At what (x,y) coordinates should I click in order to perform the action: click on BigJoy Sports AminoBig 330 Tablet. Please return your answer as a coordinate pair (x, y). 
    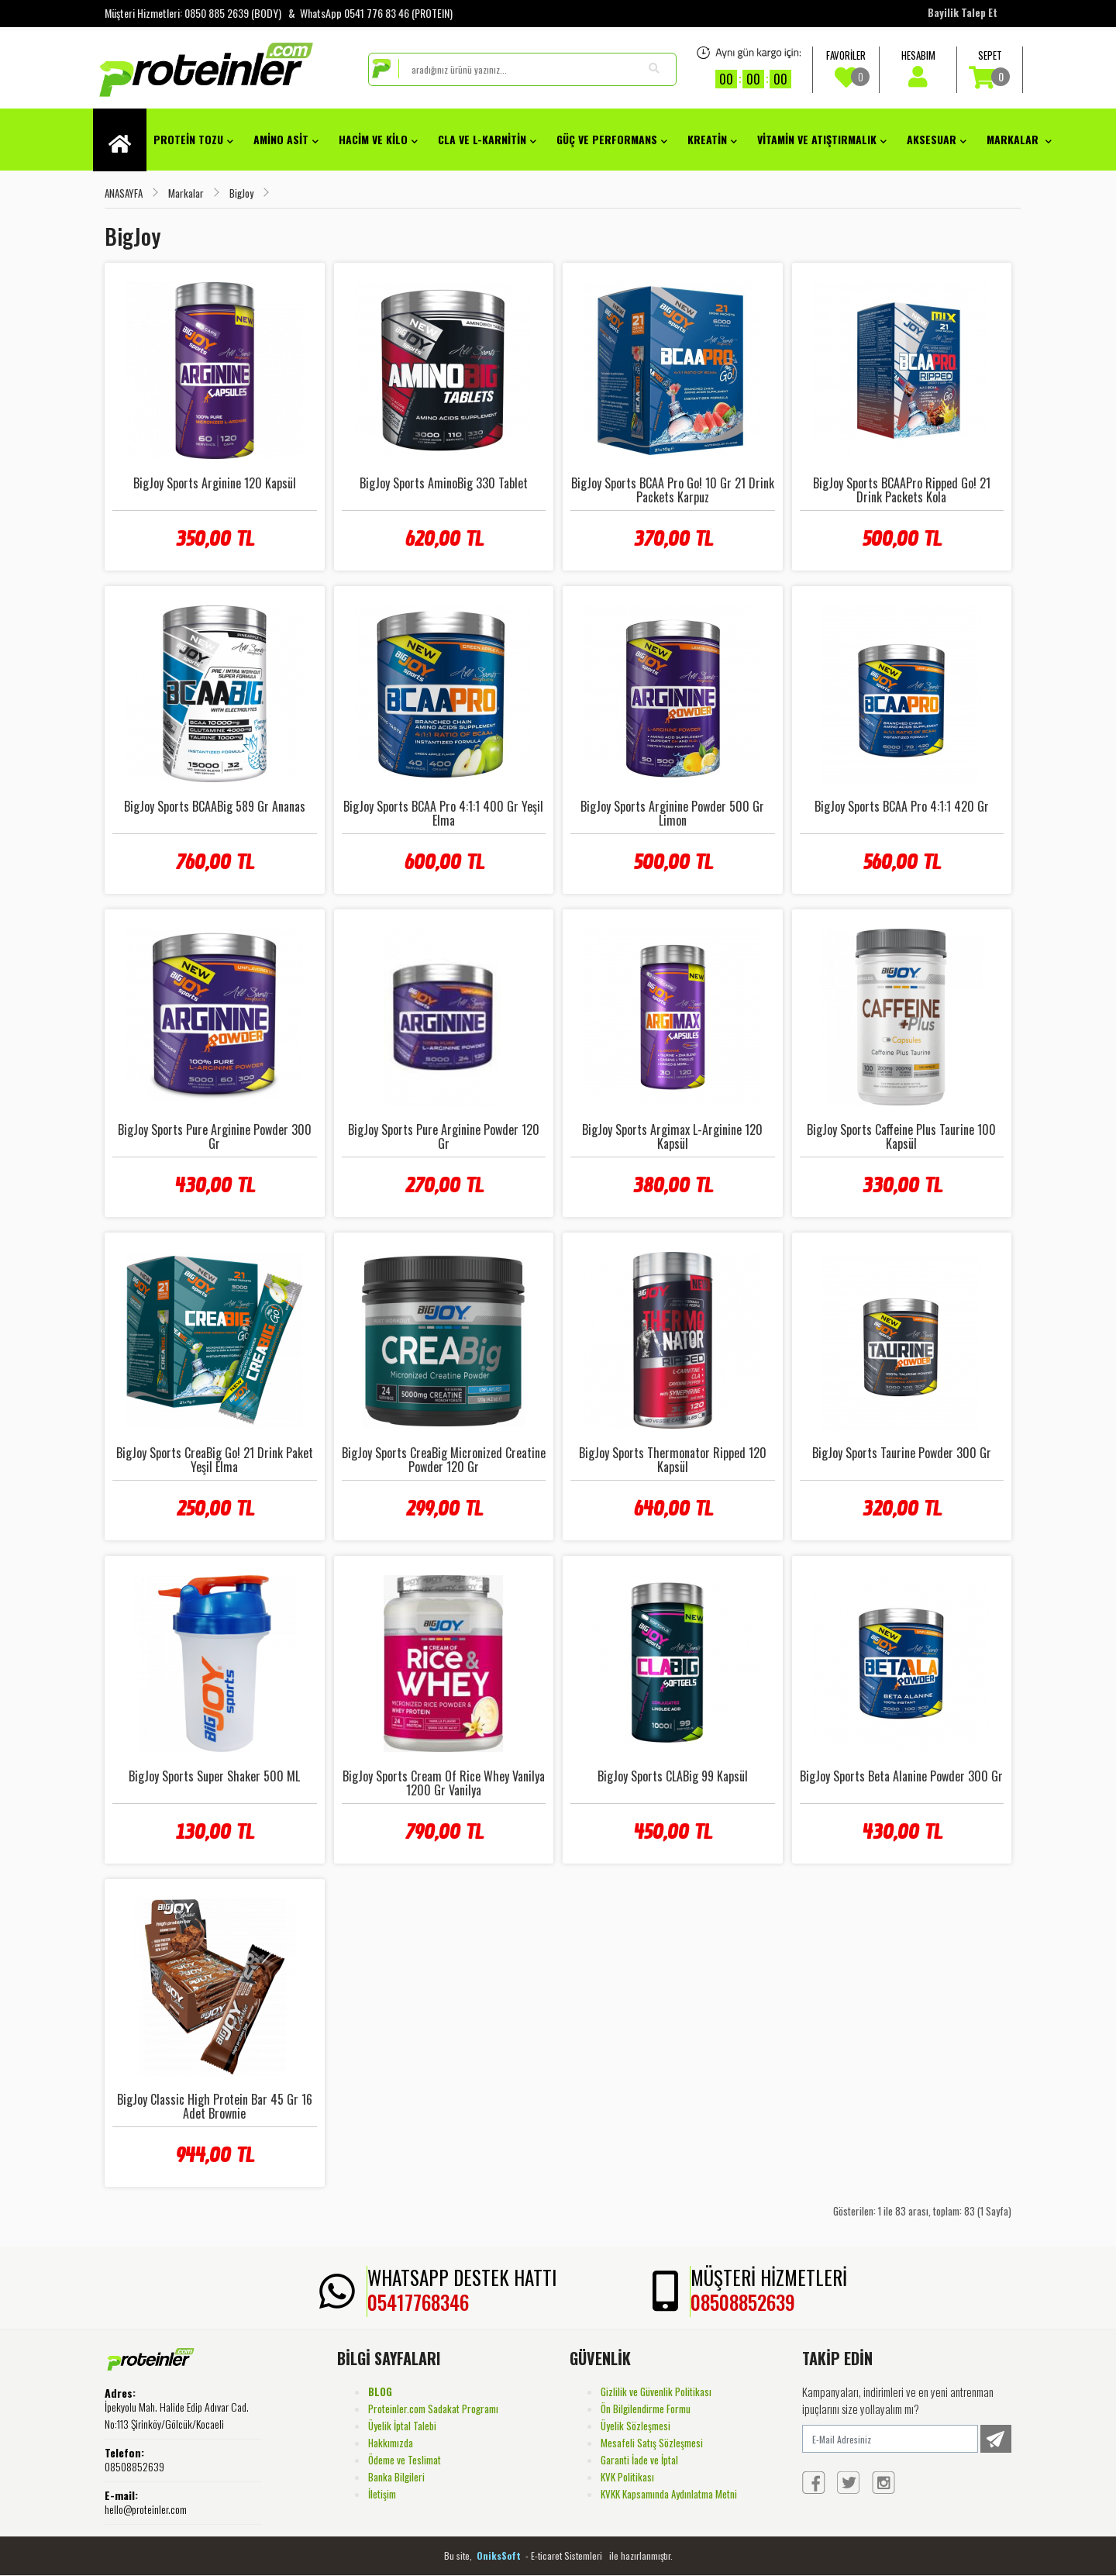
    Looking at the image, I should click on (444, 483).